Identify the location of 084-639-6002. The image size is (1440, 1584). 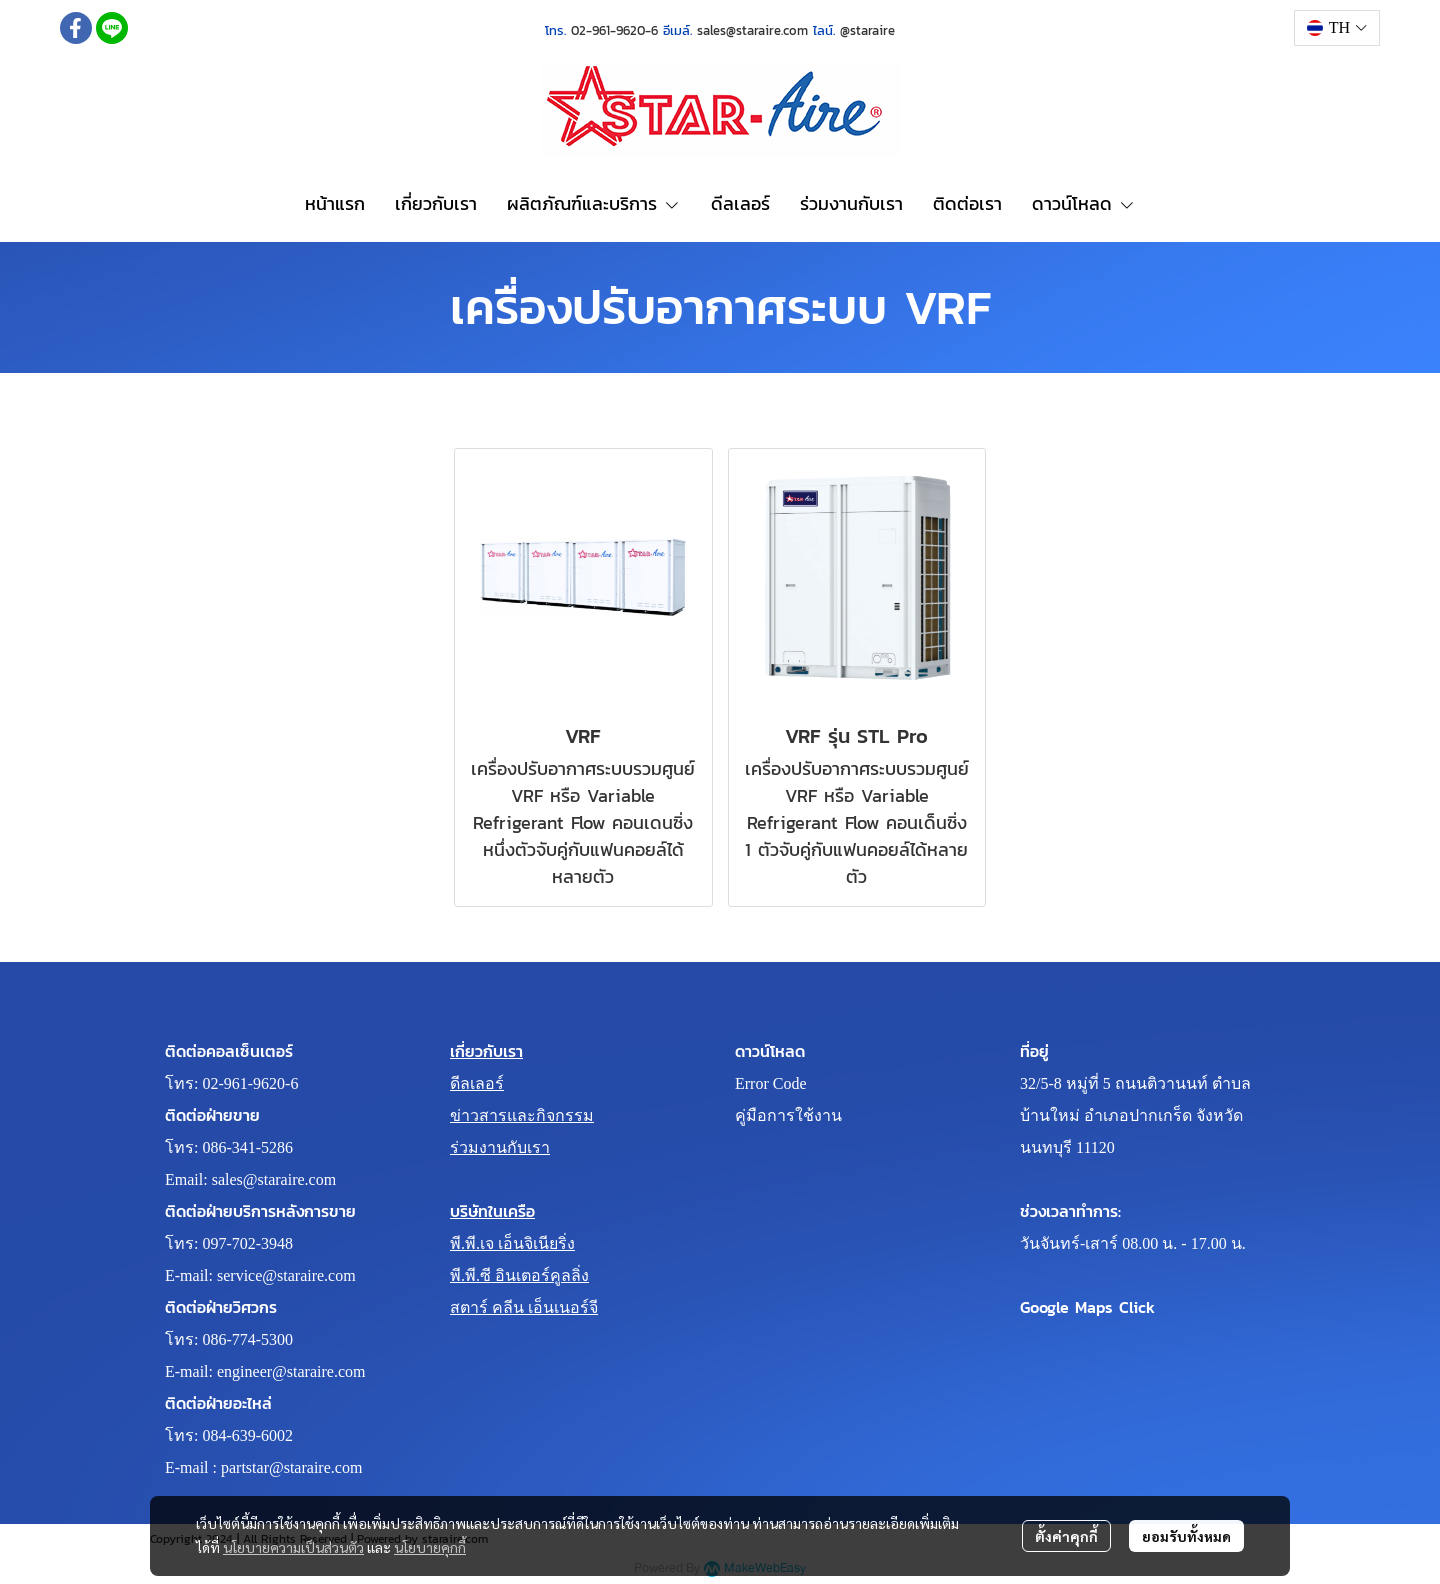
(247, 1435).